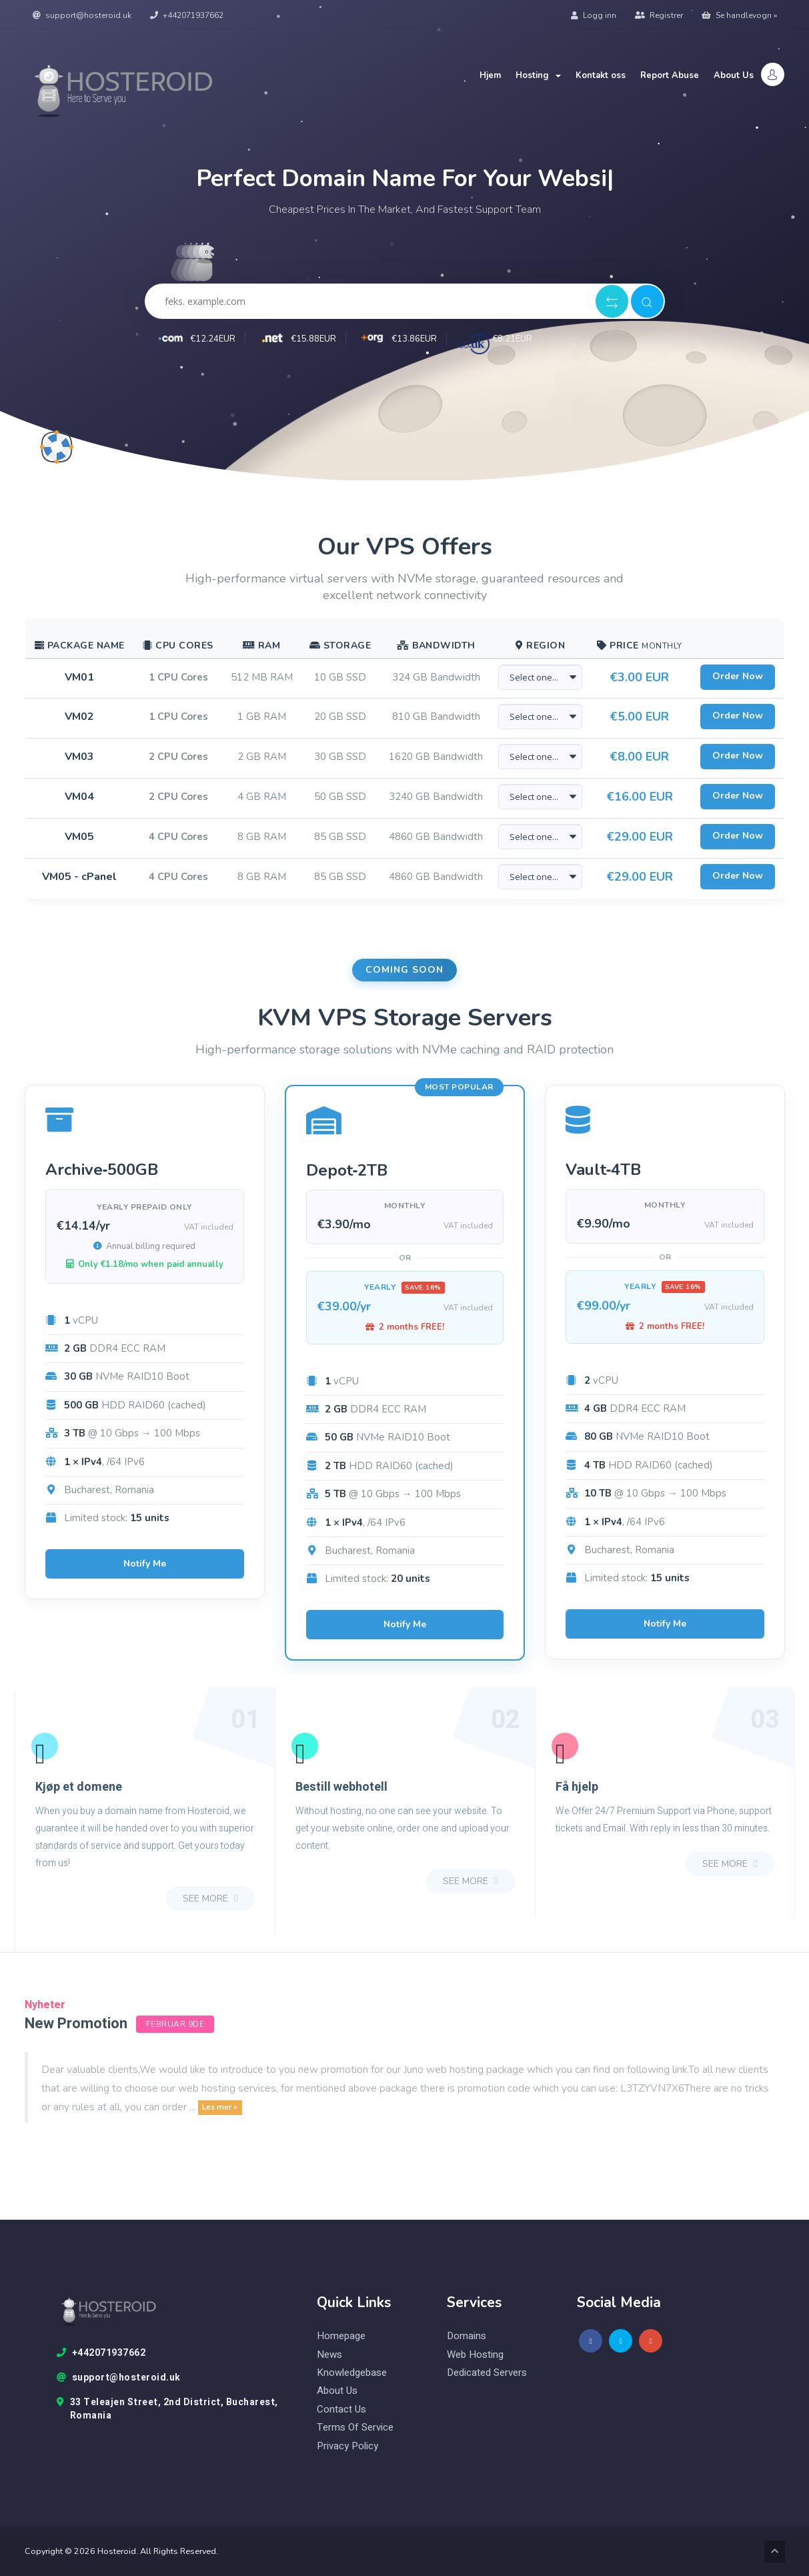 This screenshot has width=809, height=2576. I want to click on see more, so click(210, 1898).